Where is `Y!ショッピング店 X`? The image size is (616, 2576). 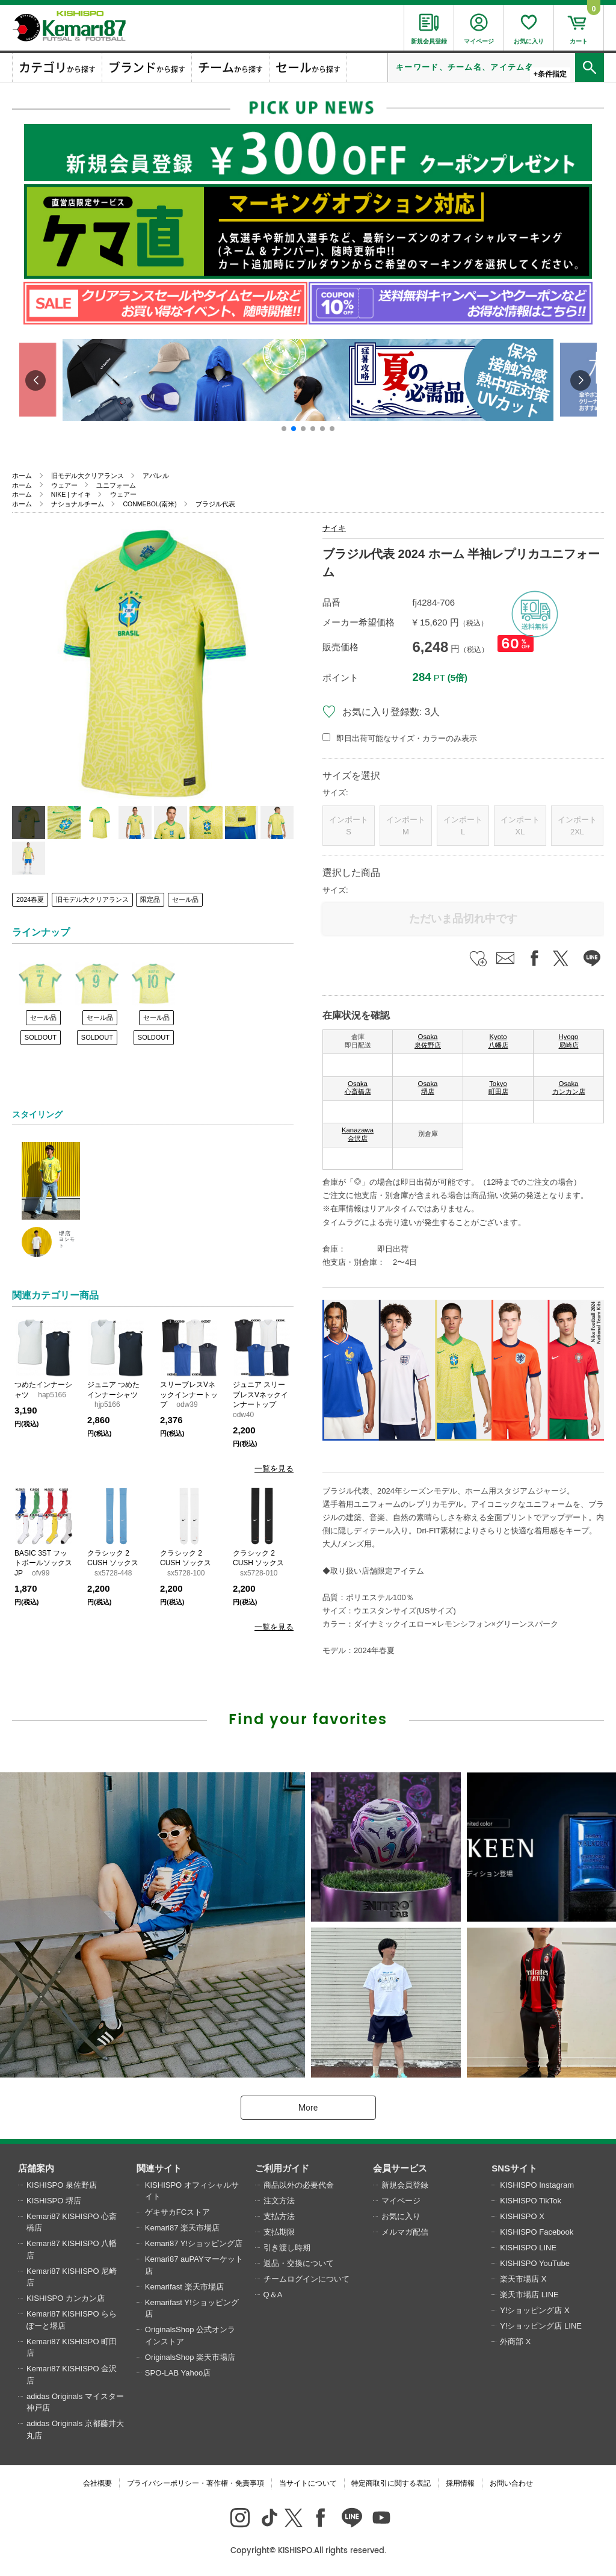 Y!ショッピング店 X is located at coordinates (535, 2310).